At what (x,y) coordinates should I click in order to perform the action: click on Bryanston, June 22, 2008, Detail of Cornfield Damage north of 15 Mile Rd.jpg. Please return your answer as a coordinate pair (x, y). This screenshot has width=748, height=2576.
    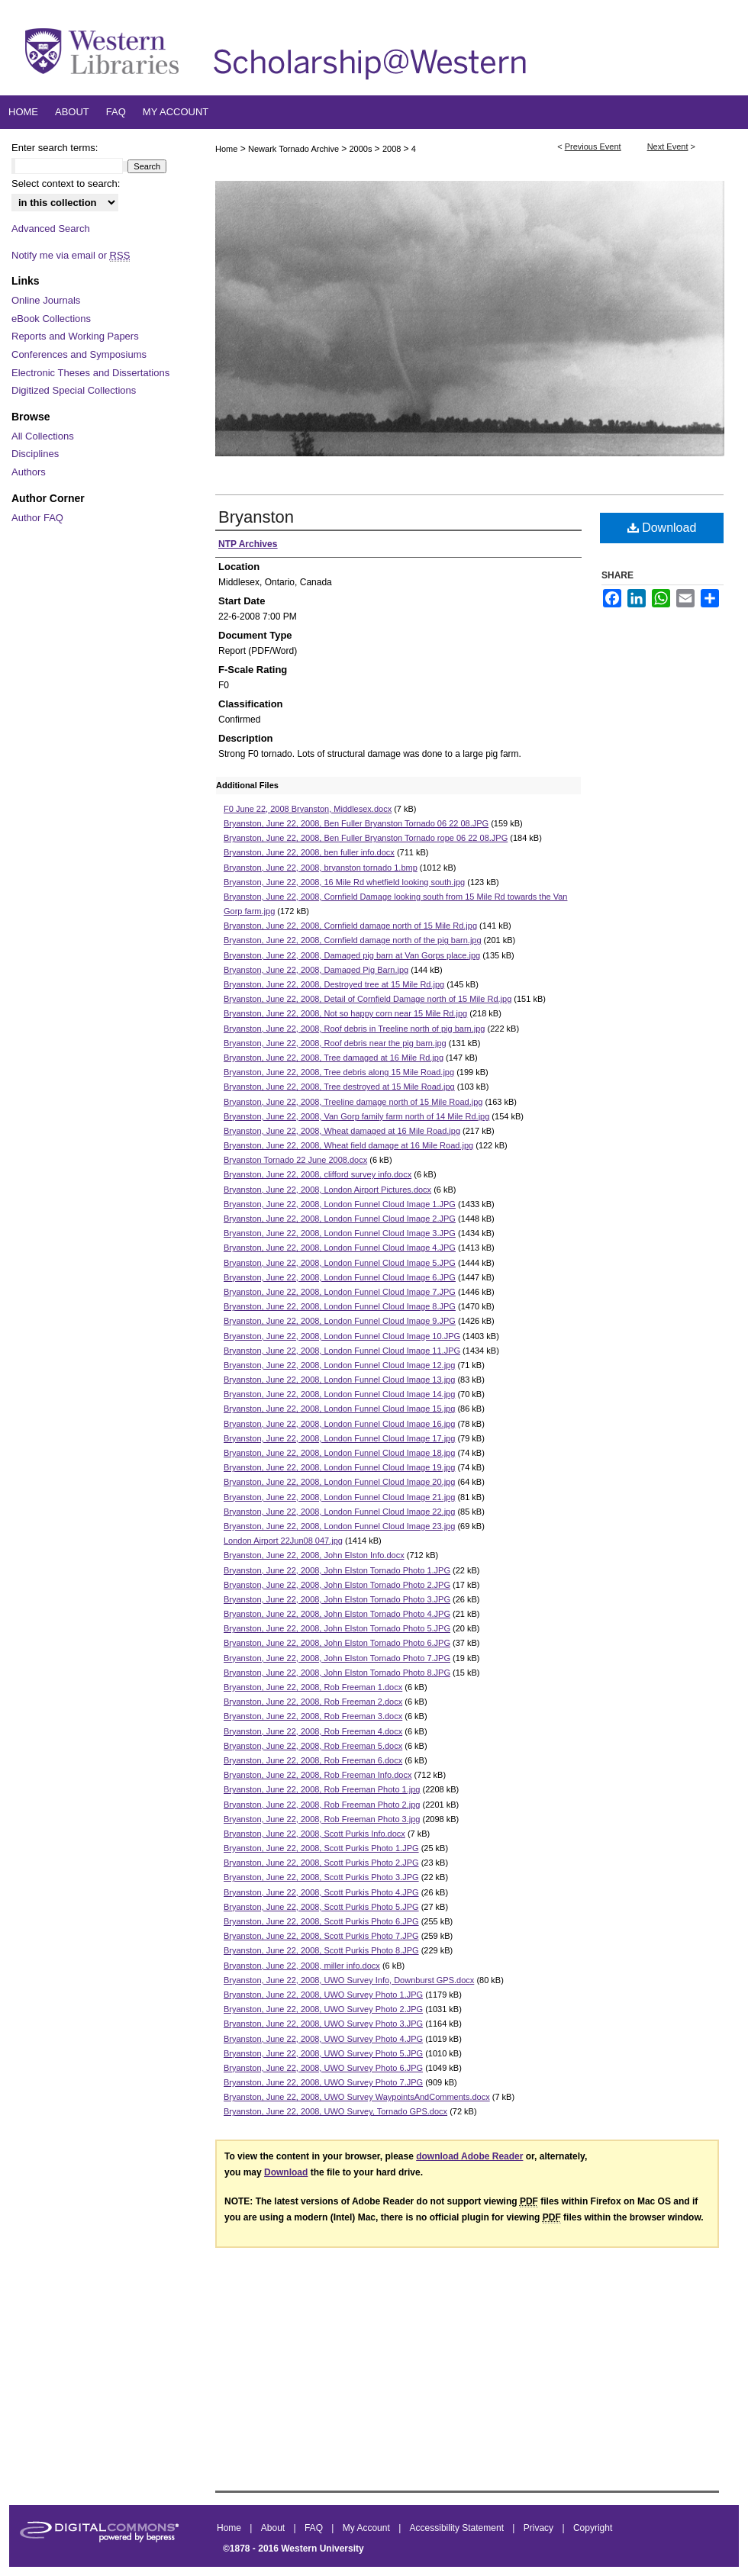
    Looking at the image, I should click on (367, 998).